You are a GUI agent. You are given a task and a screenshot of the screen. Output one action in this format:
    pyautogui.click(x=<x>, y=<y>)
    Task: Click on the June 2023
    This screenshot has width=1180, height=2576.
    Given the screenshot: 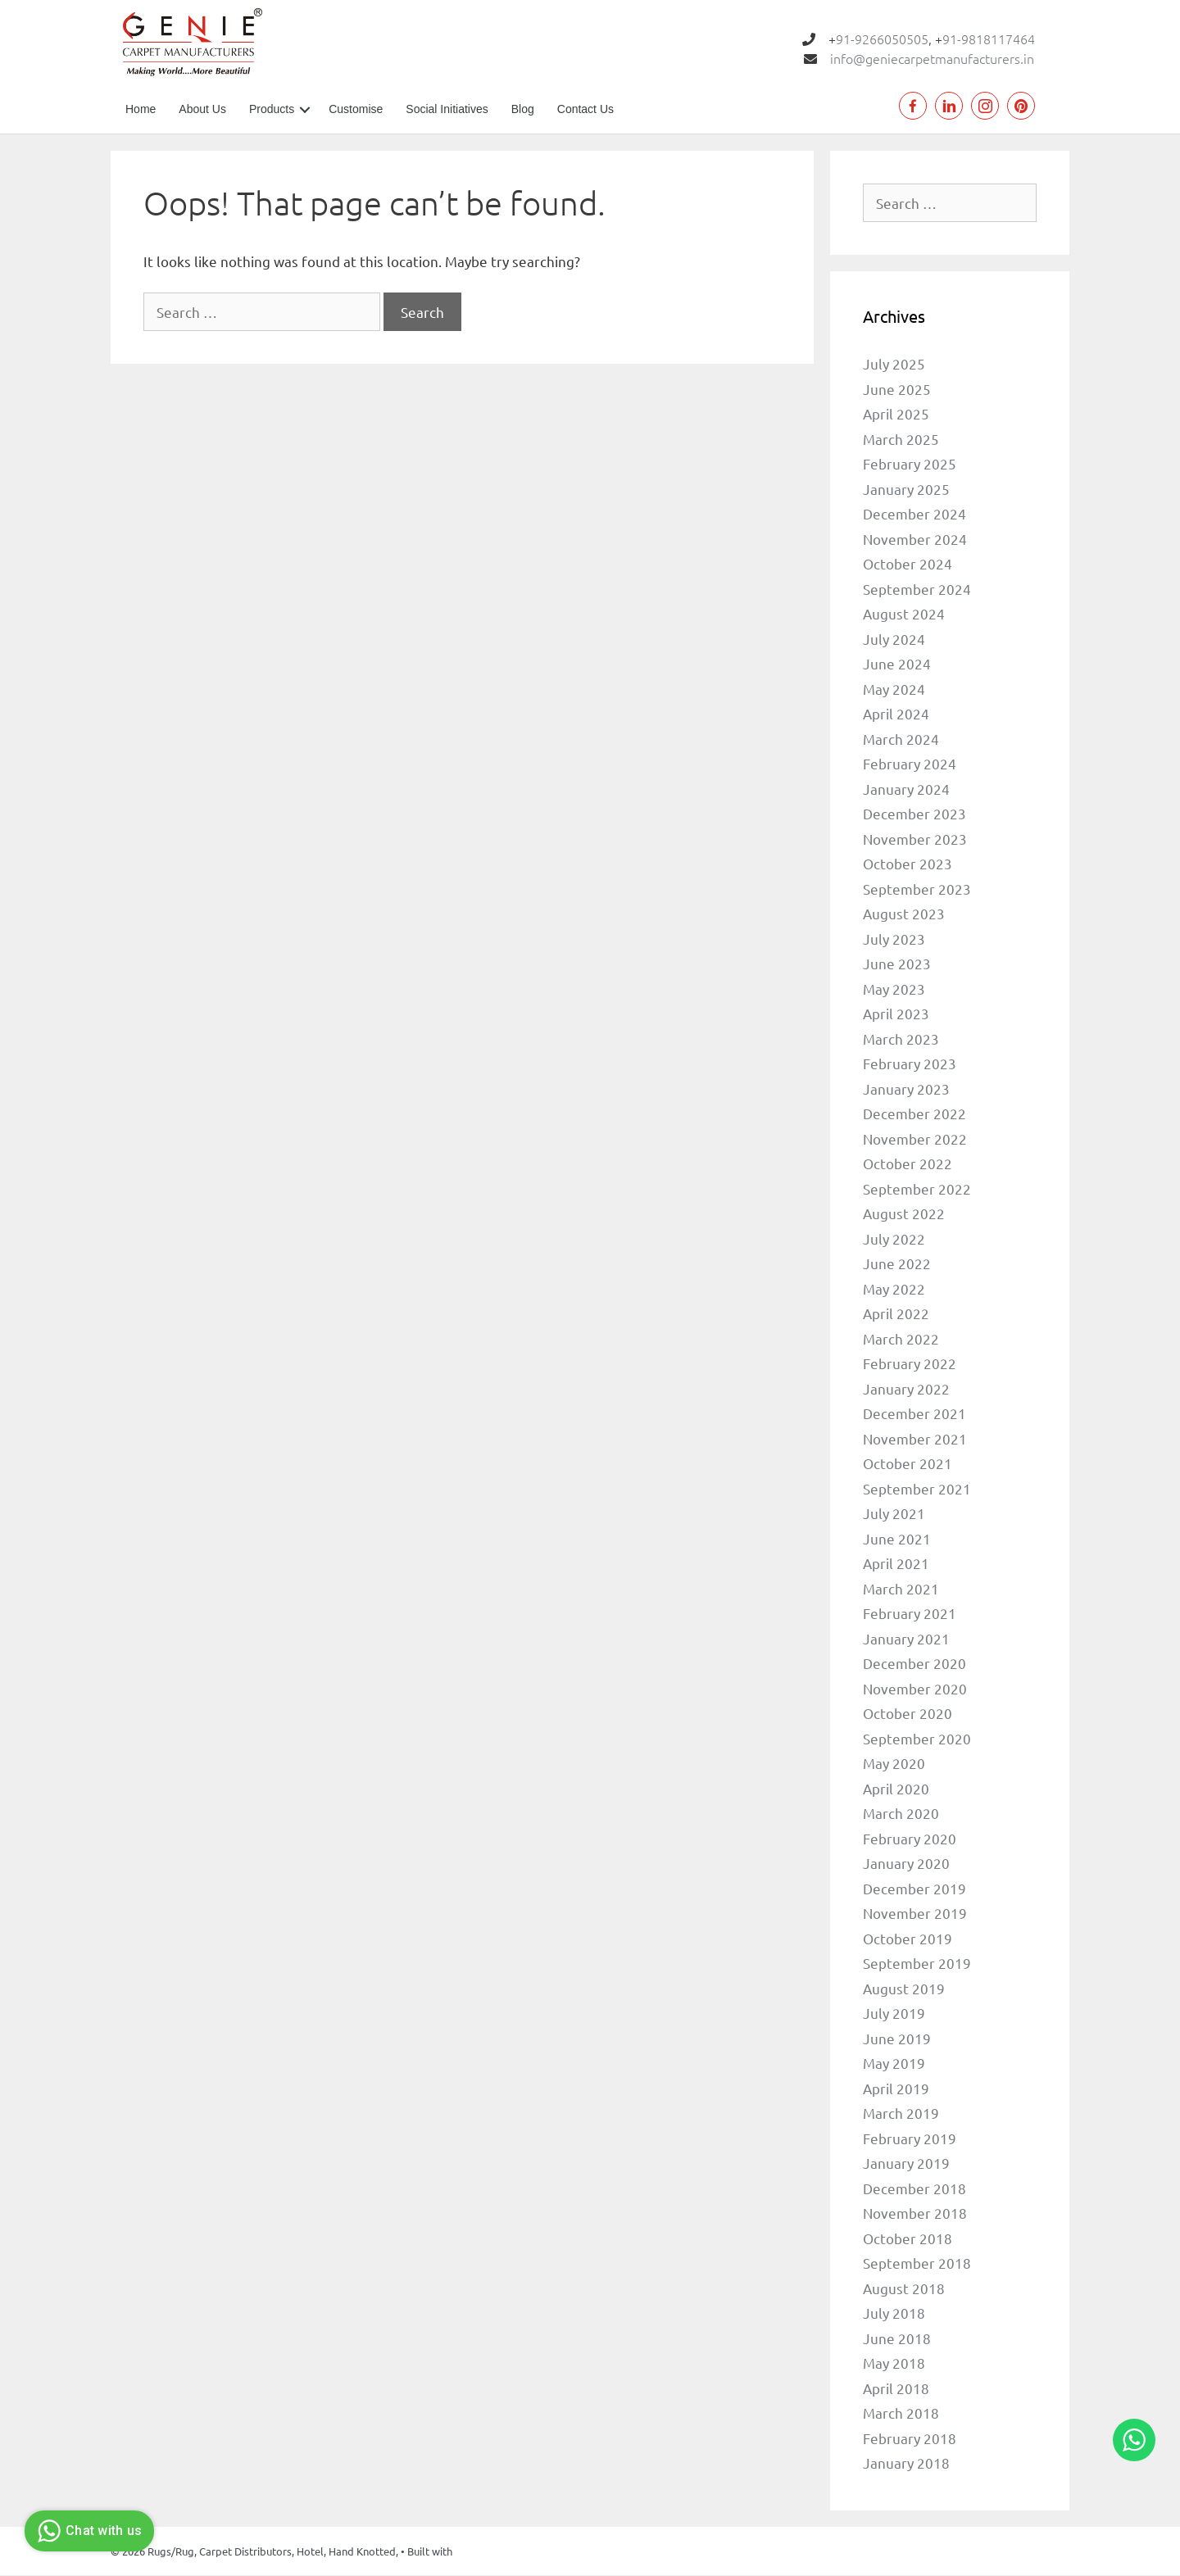 What is the action you would take?
    pyautogui.click(x=897, y=964)
    